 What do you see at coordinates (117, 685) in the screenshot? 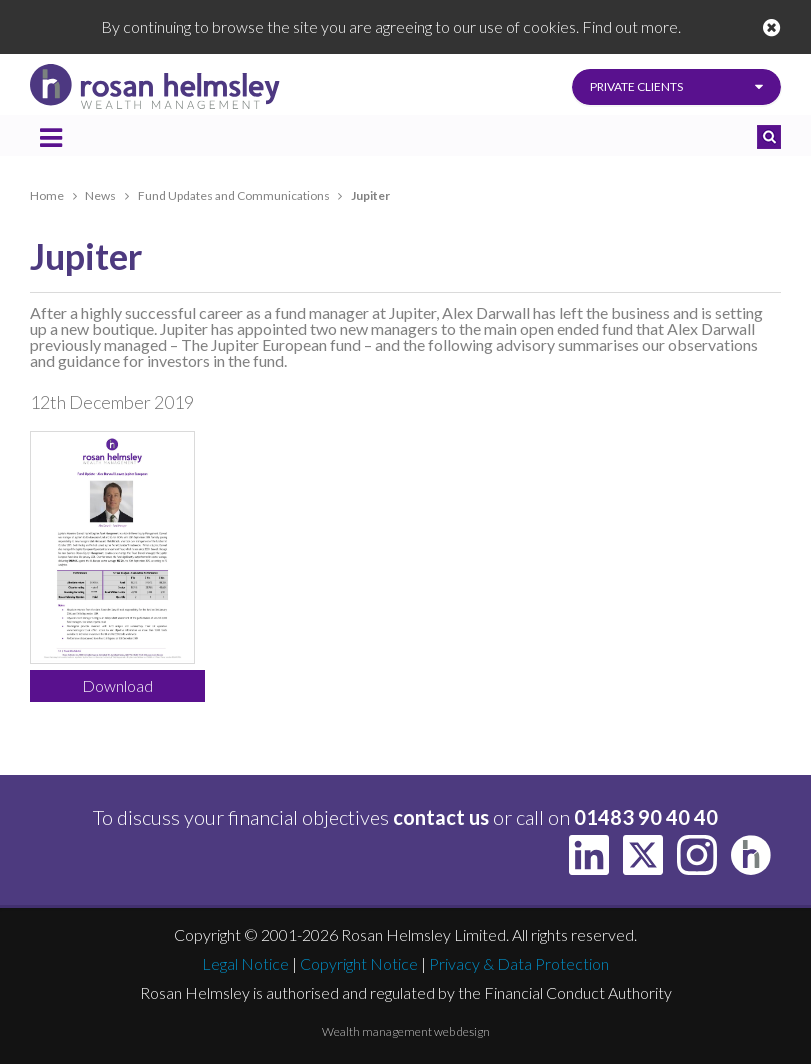
I see `Download` at bounding box center [117, 685].